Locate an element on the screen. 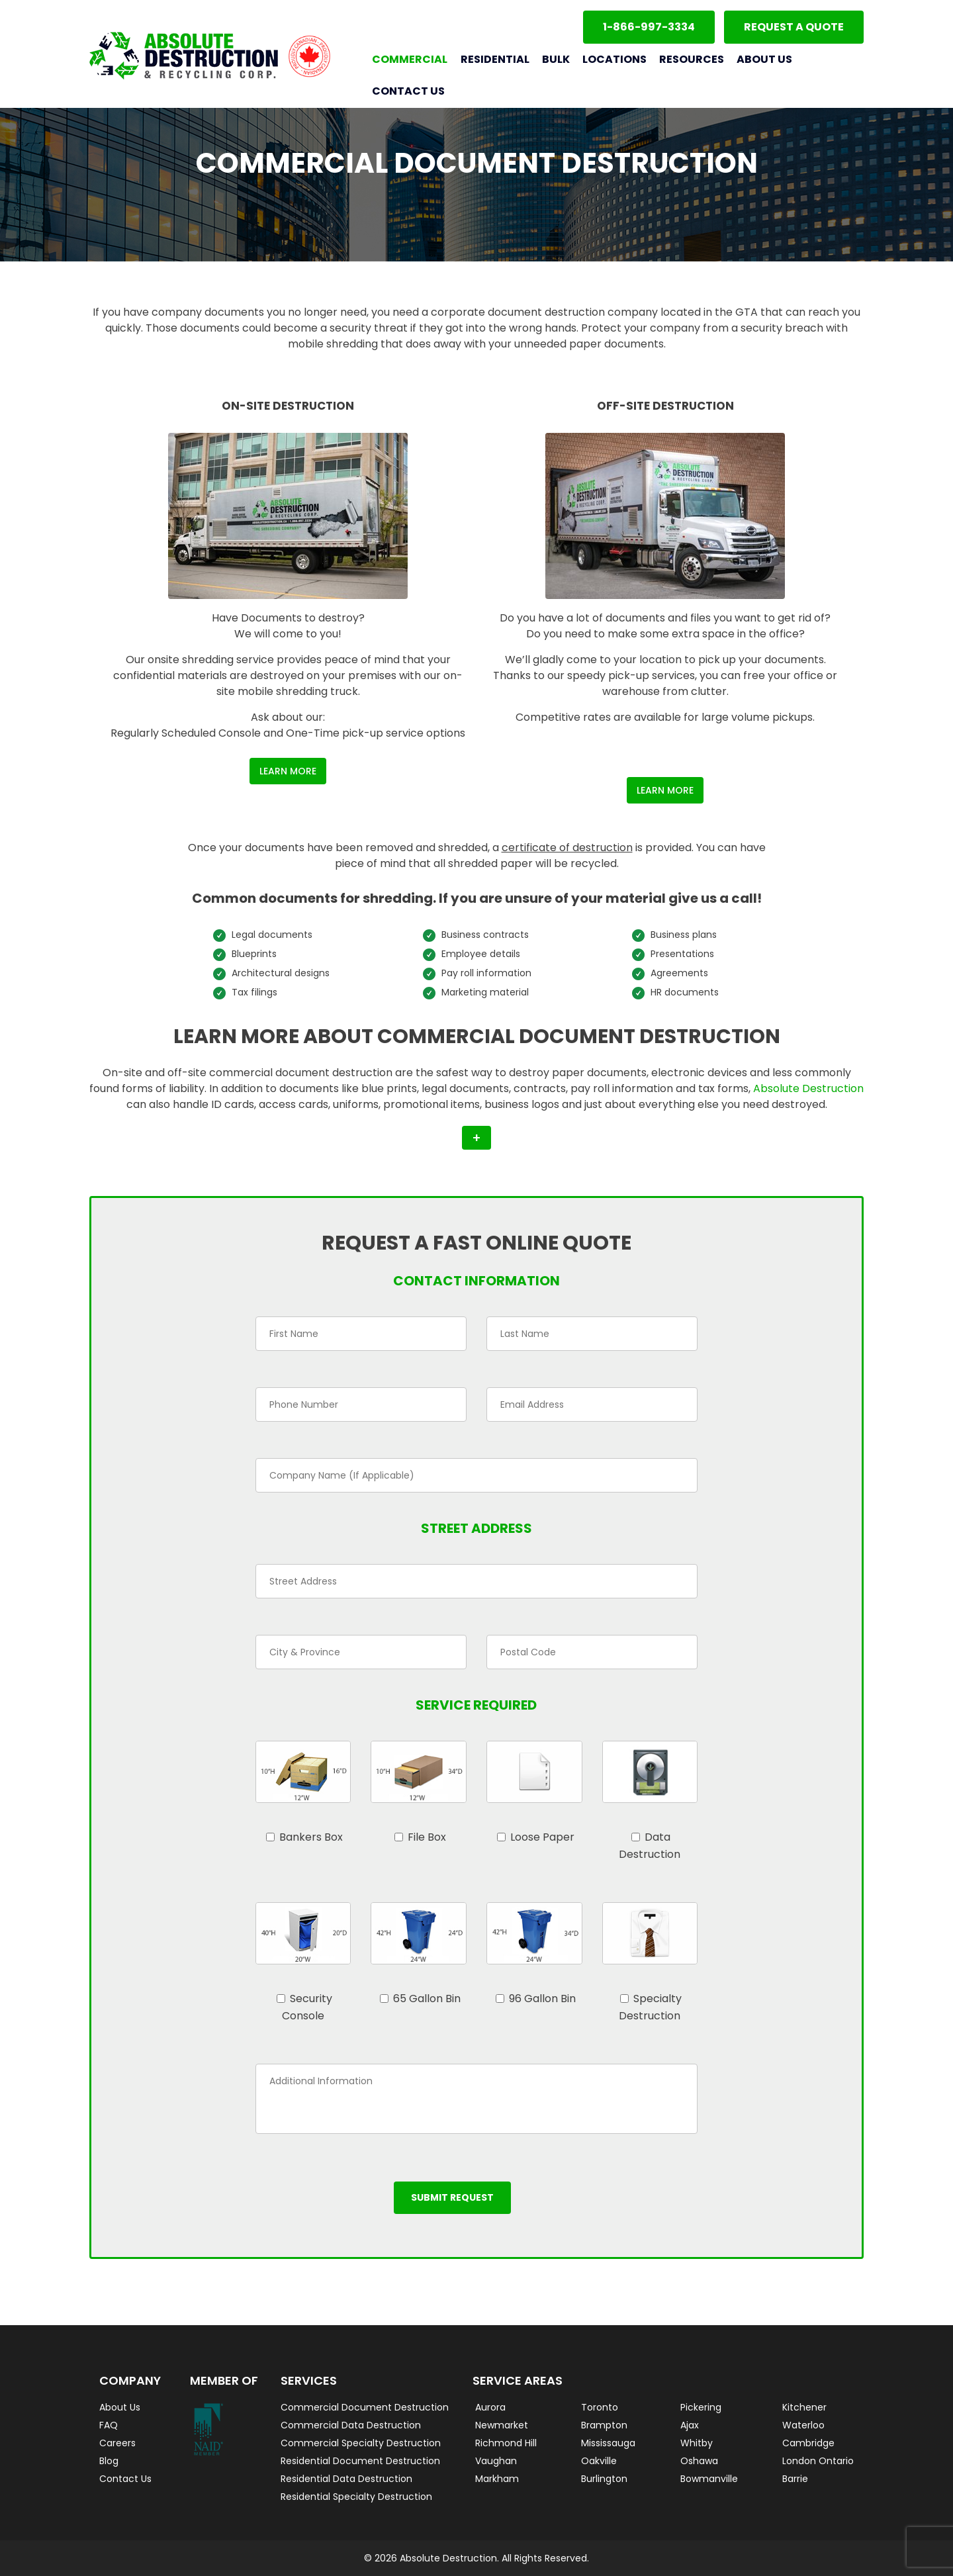  Newmarket is located at coordinates (501, 2425).